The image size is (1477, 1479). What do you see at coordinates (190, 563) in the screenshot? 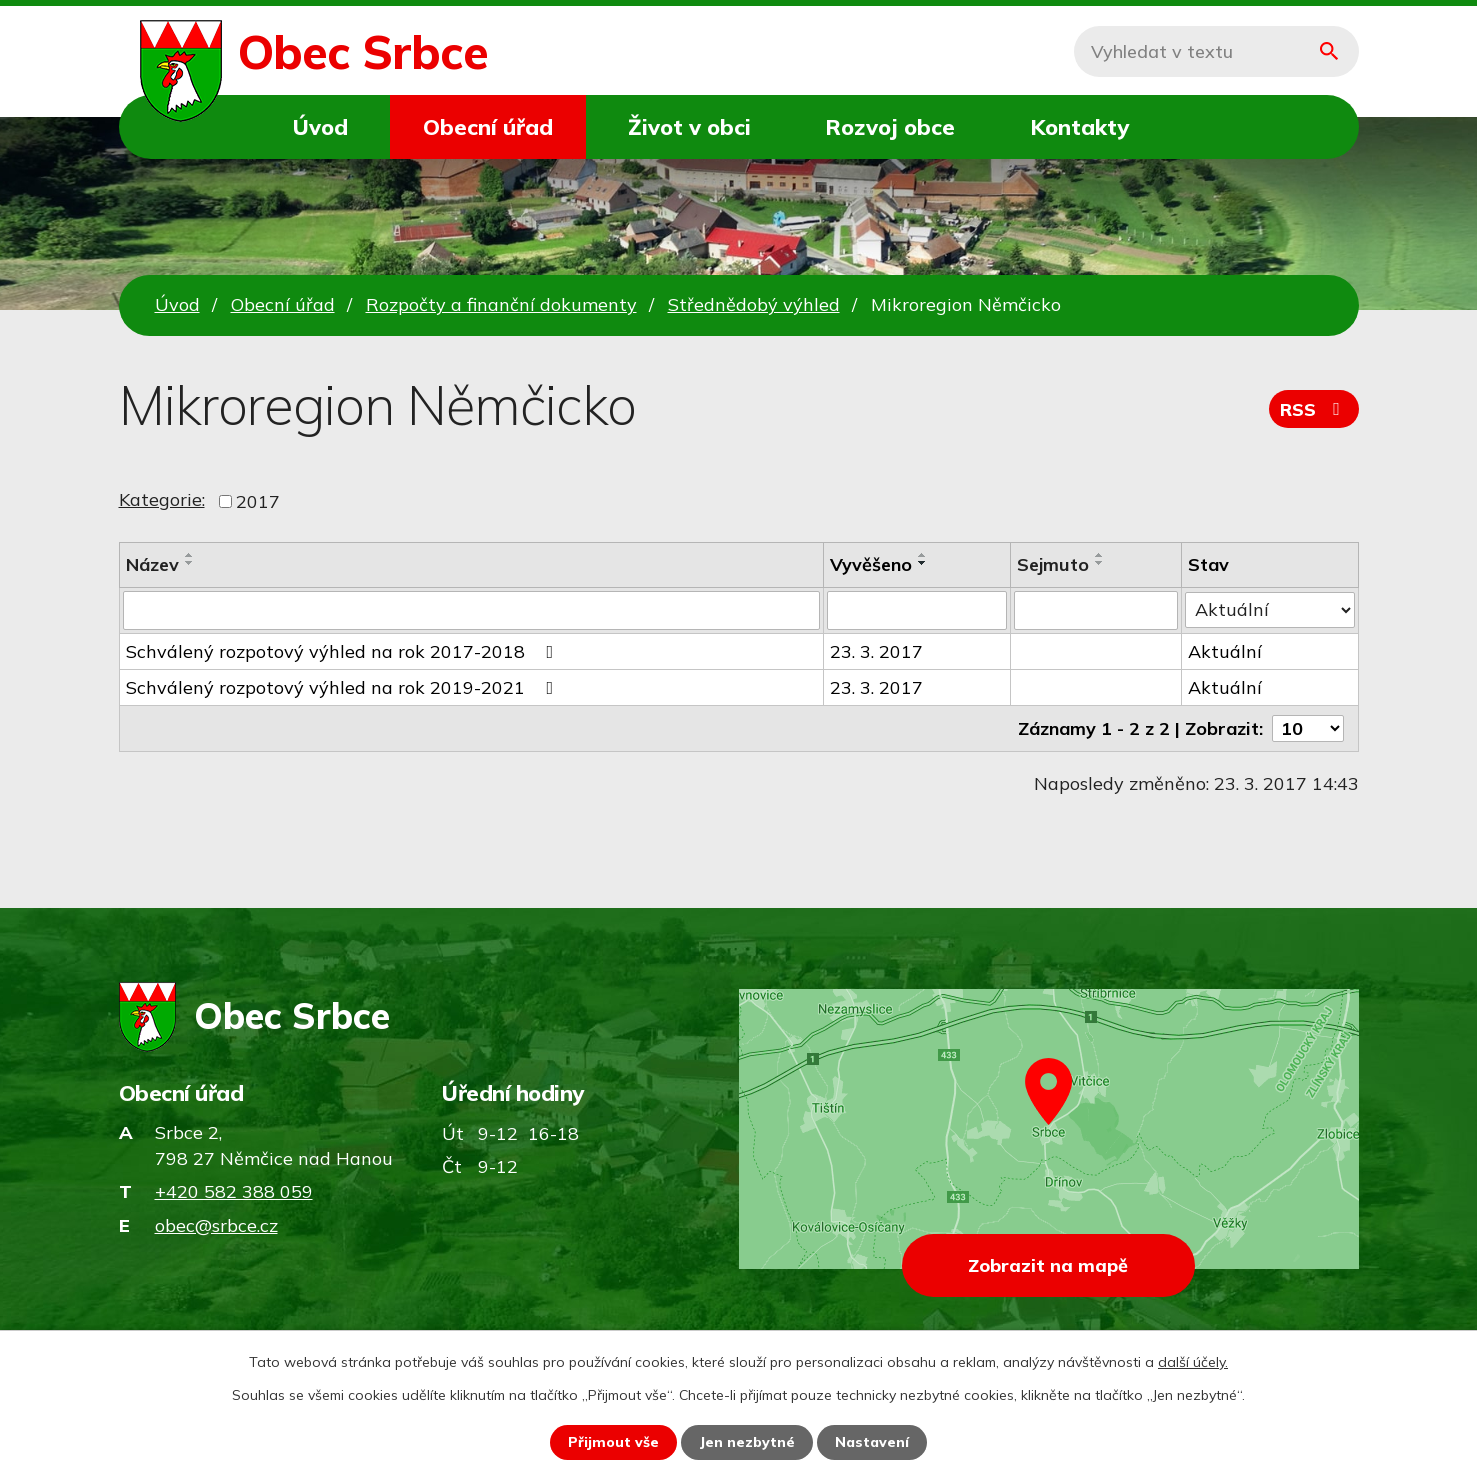
I see `[Seřadit podle Název sestupně]` at bounding box center [190, 563].